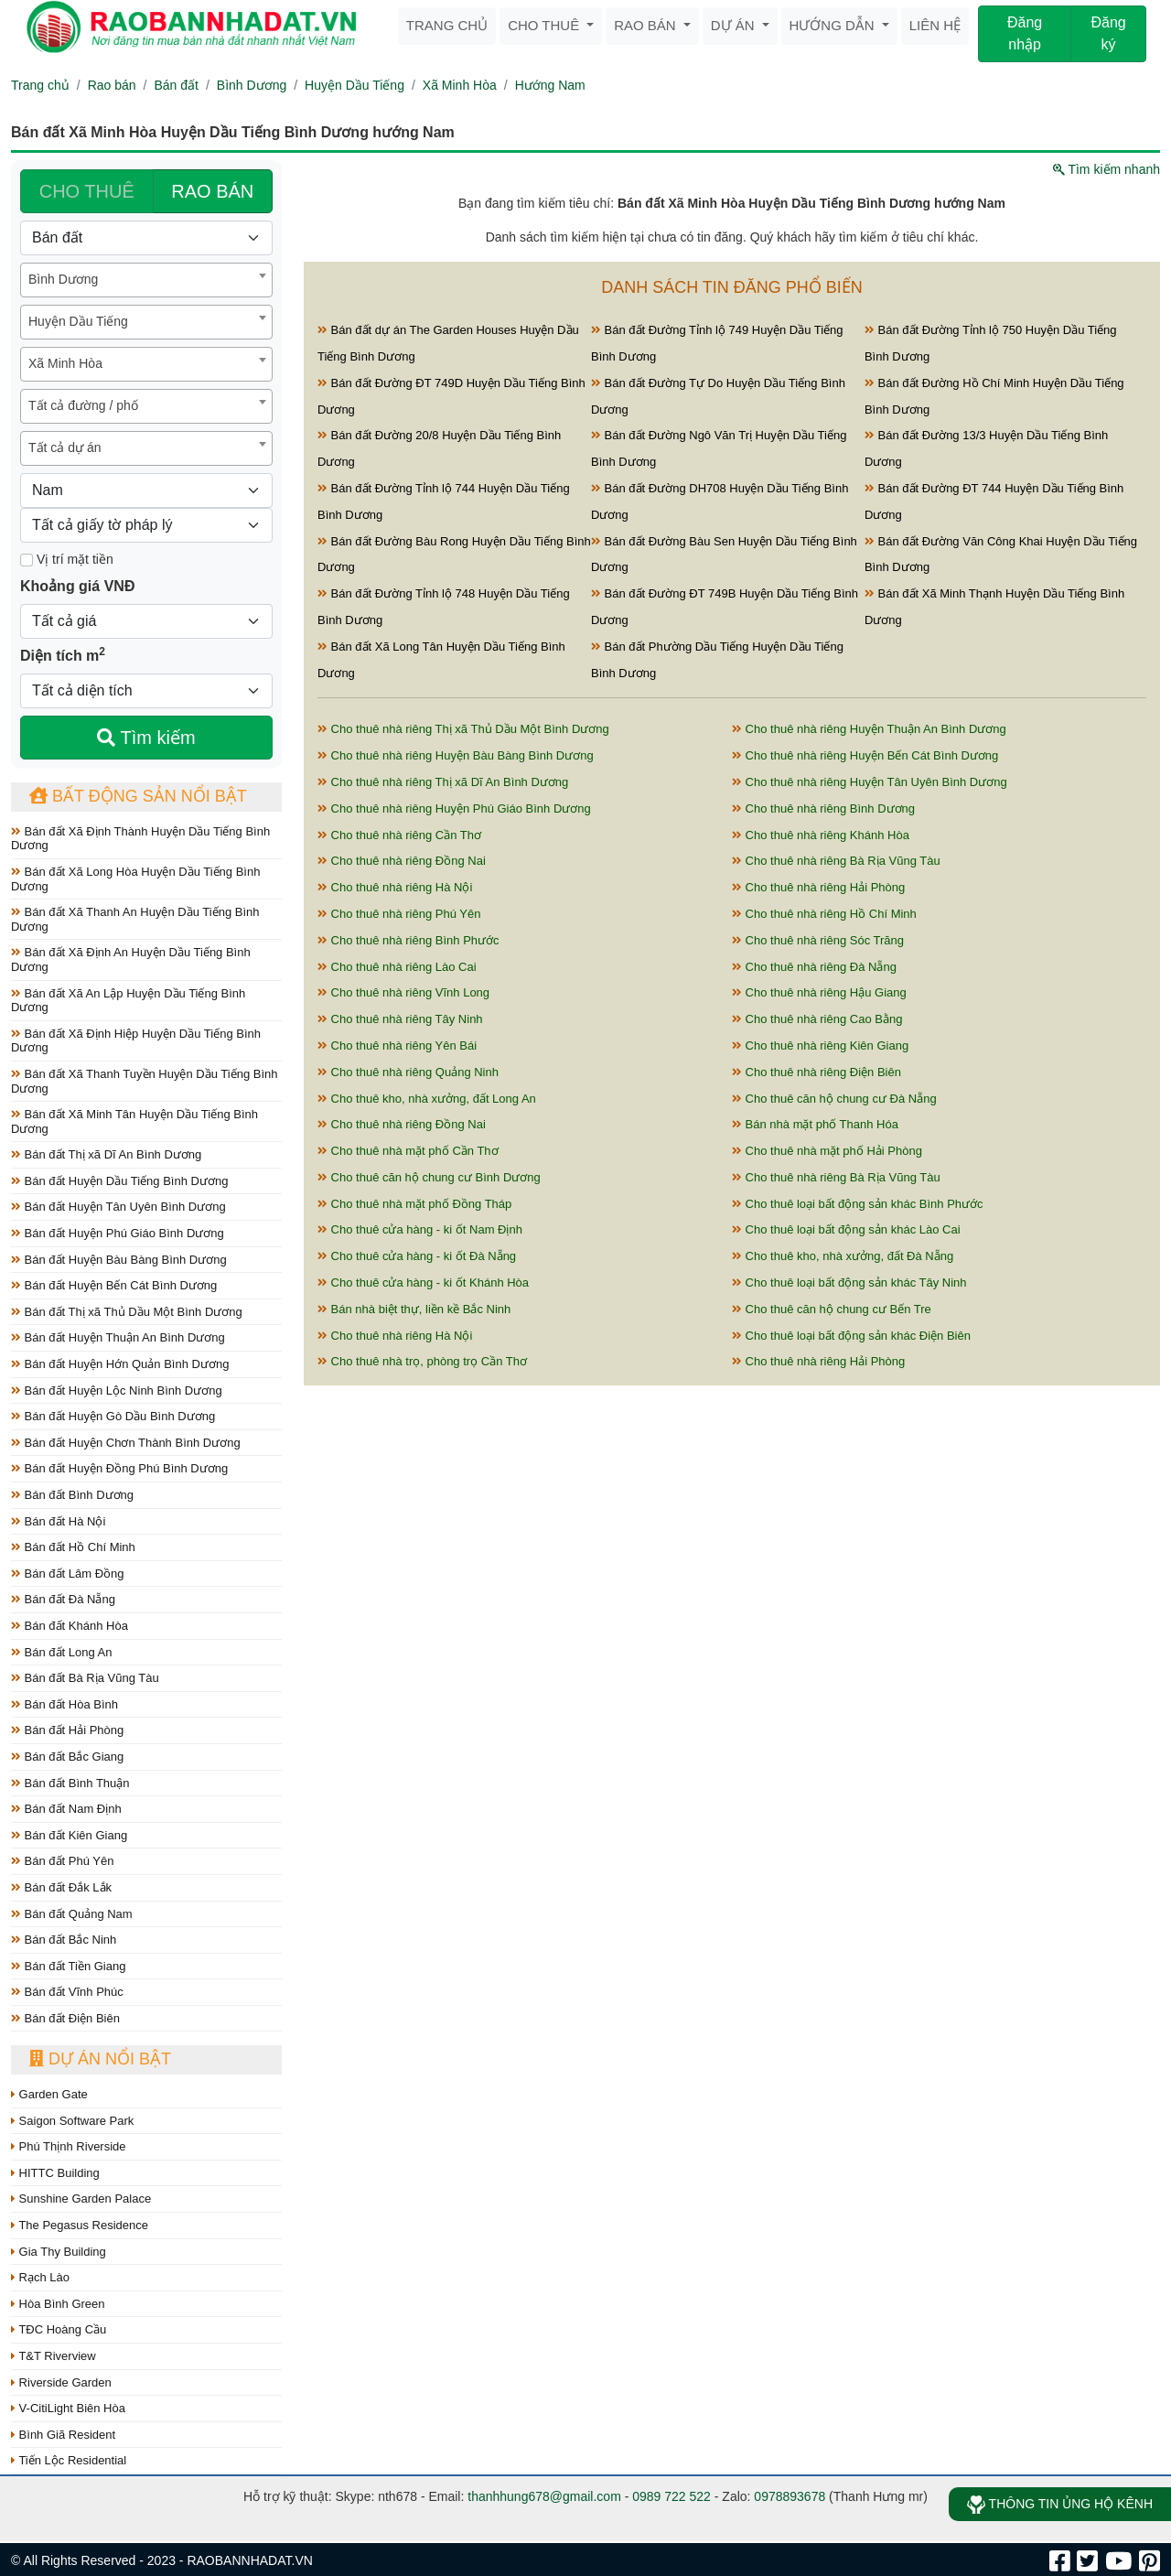 The image size is (1171, 2576). What do you see at coordinates (447, 25) in the screenshot?
I see `Trang chủ` at bounding box center [447, 25].